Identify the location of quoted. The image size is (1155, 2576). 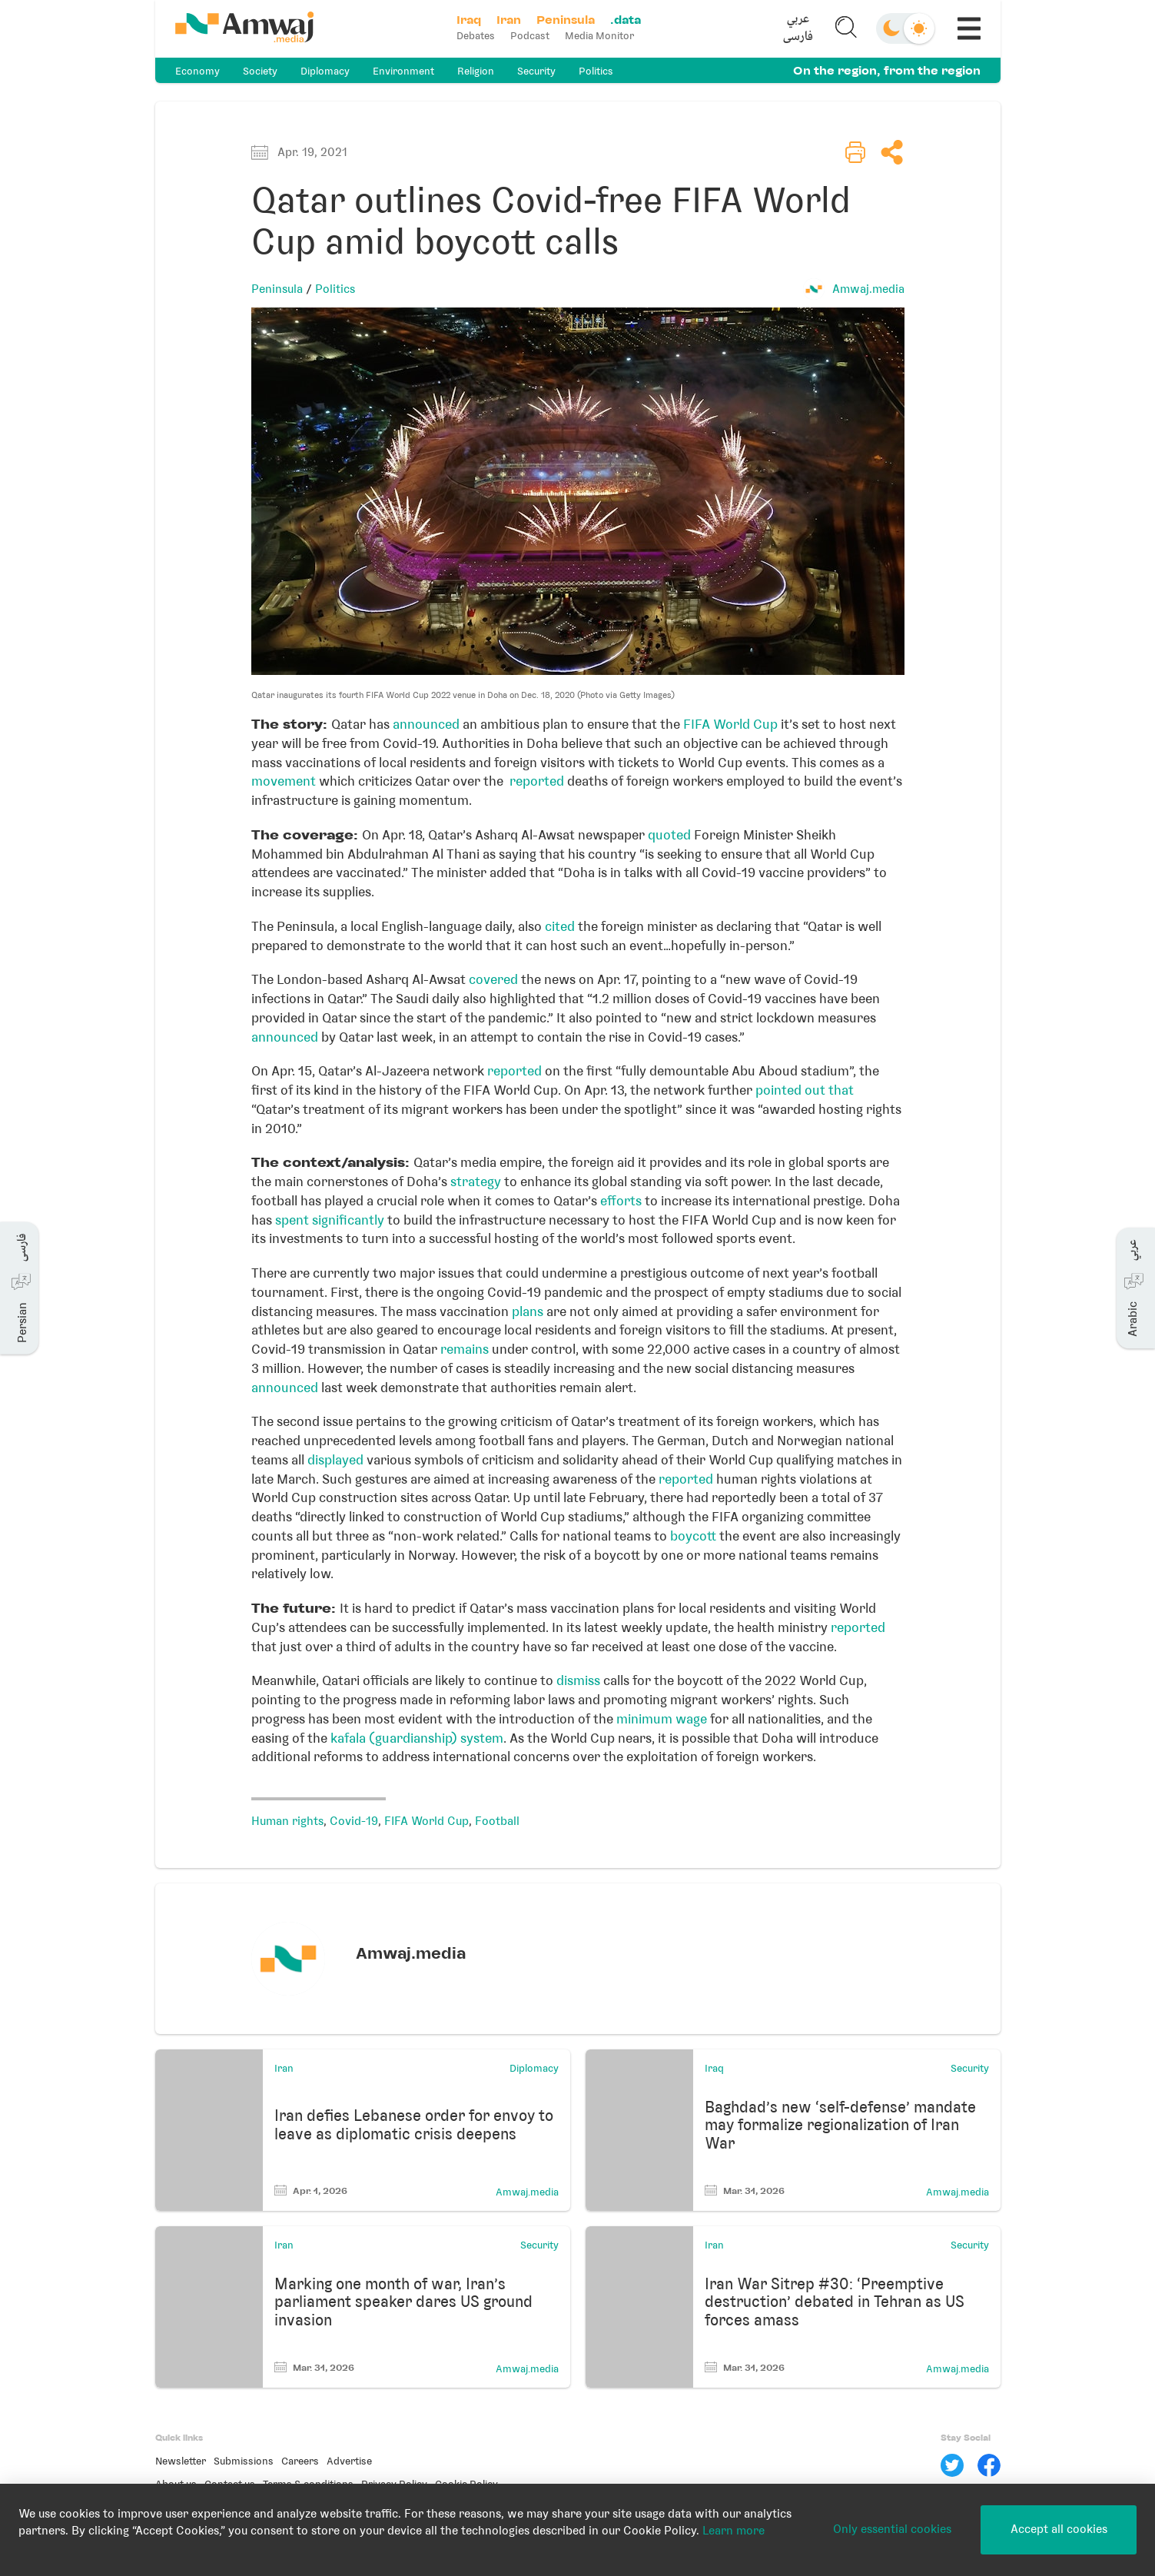
(668, 835).